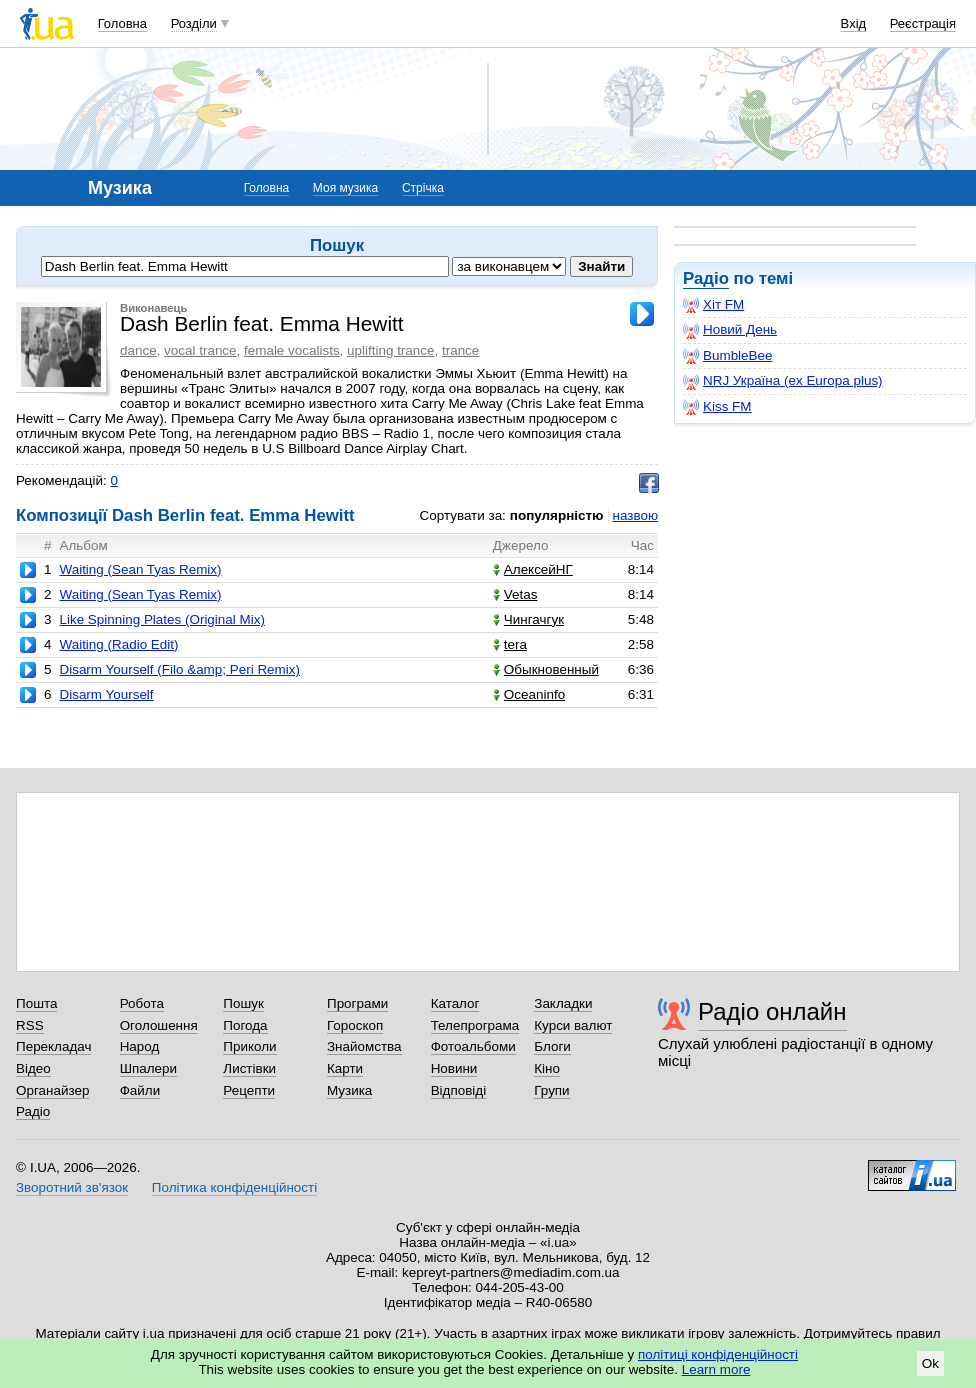 The image size is (976, 1388). What do you see at coordinates (454, 1068) in the screenshot?
I see `Новини` at bounding box center [454, 1068].